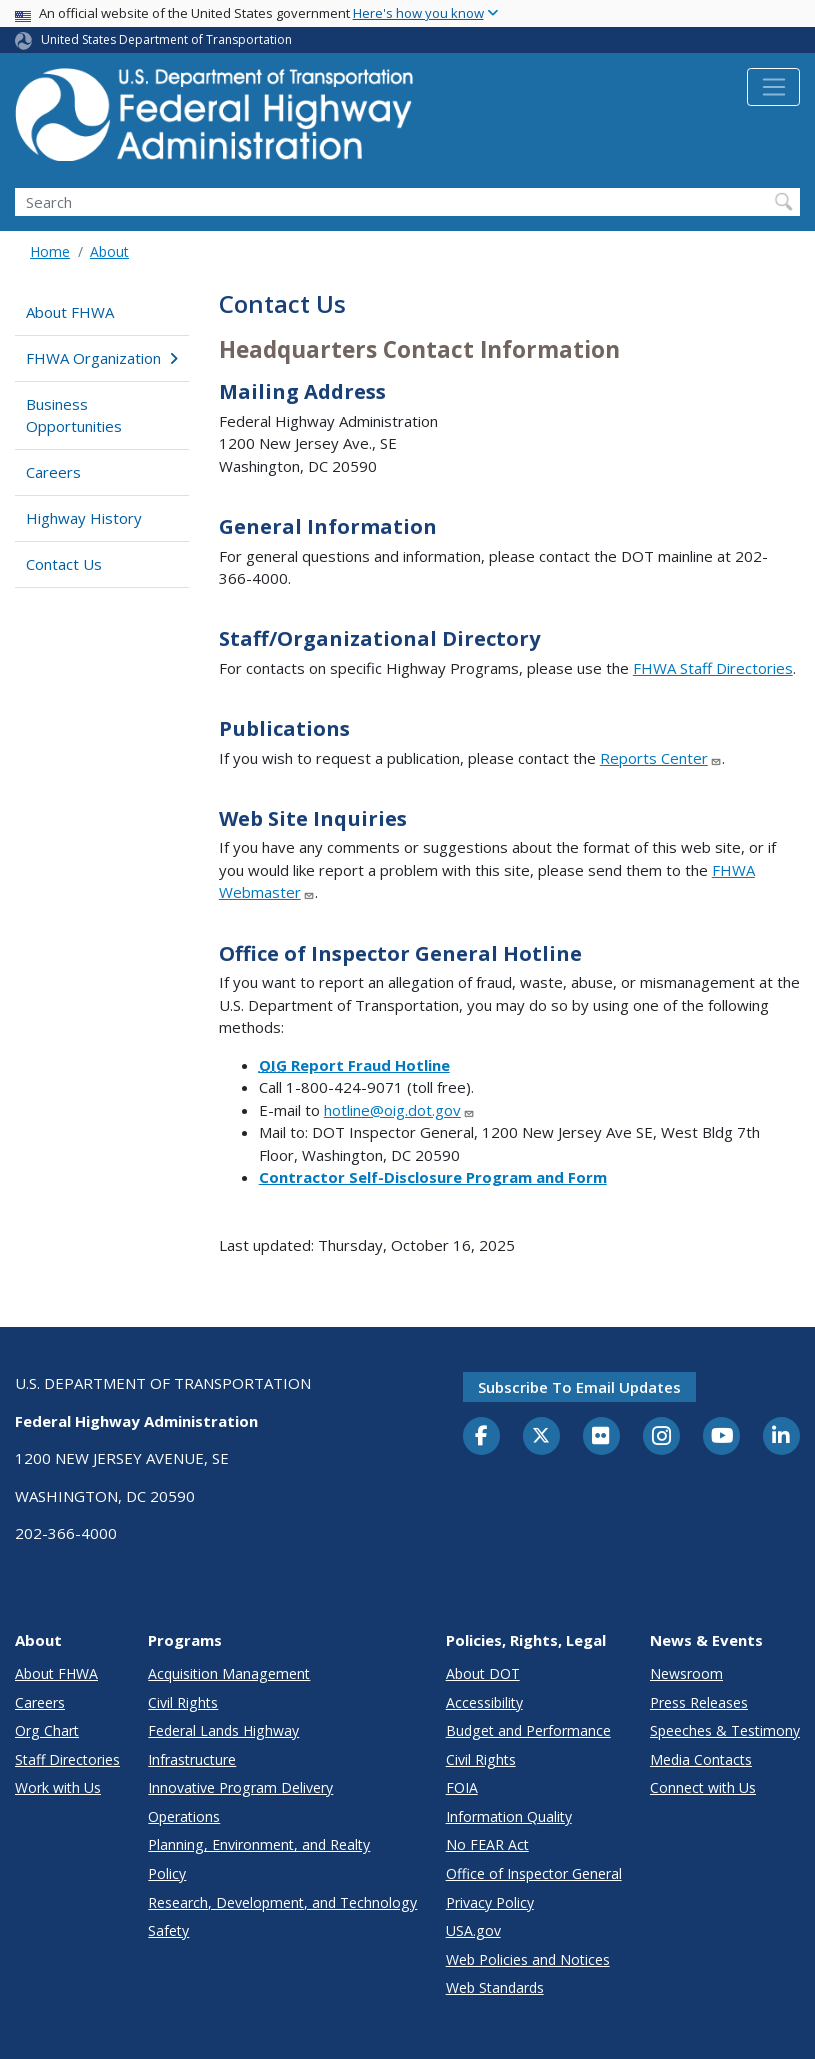 The height and width of the screenshot is (2059, 815). I want to click on Civil Rights, so click(183, 1702).